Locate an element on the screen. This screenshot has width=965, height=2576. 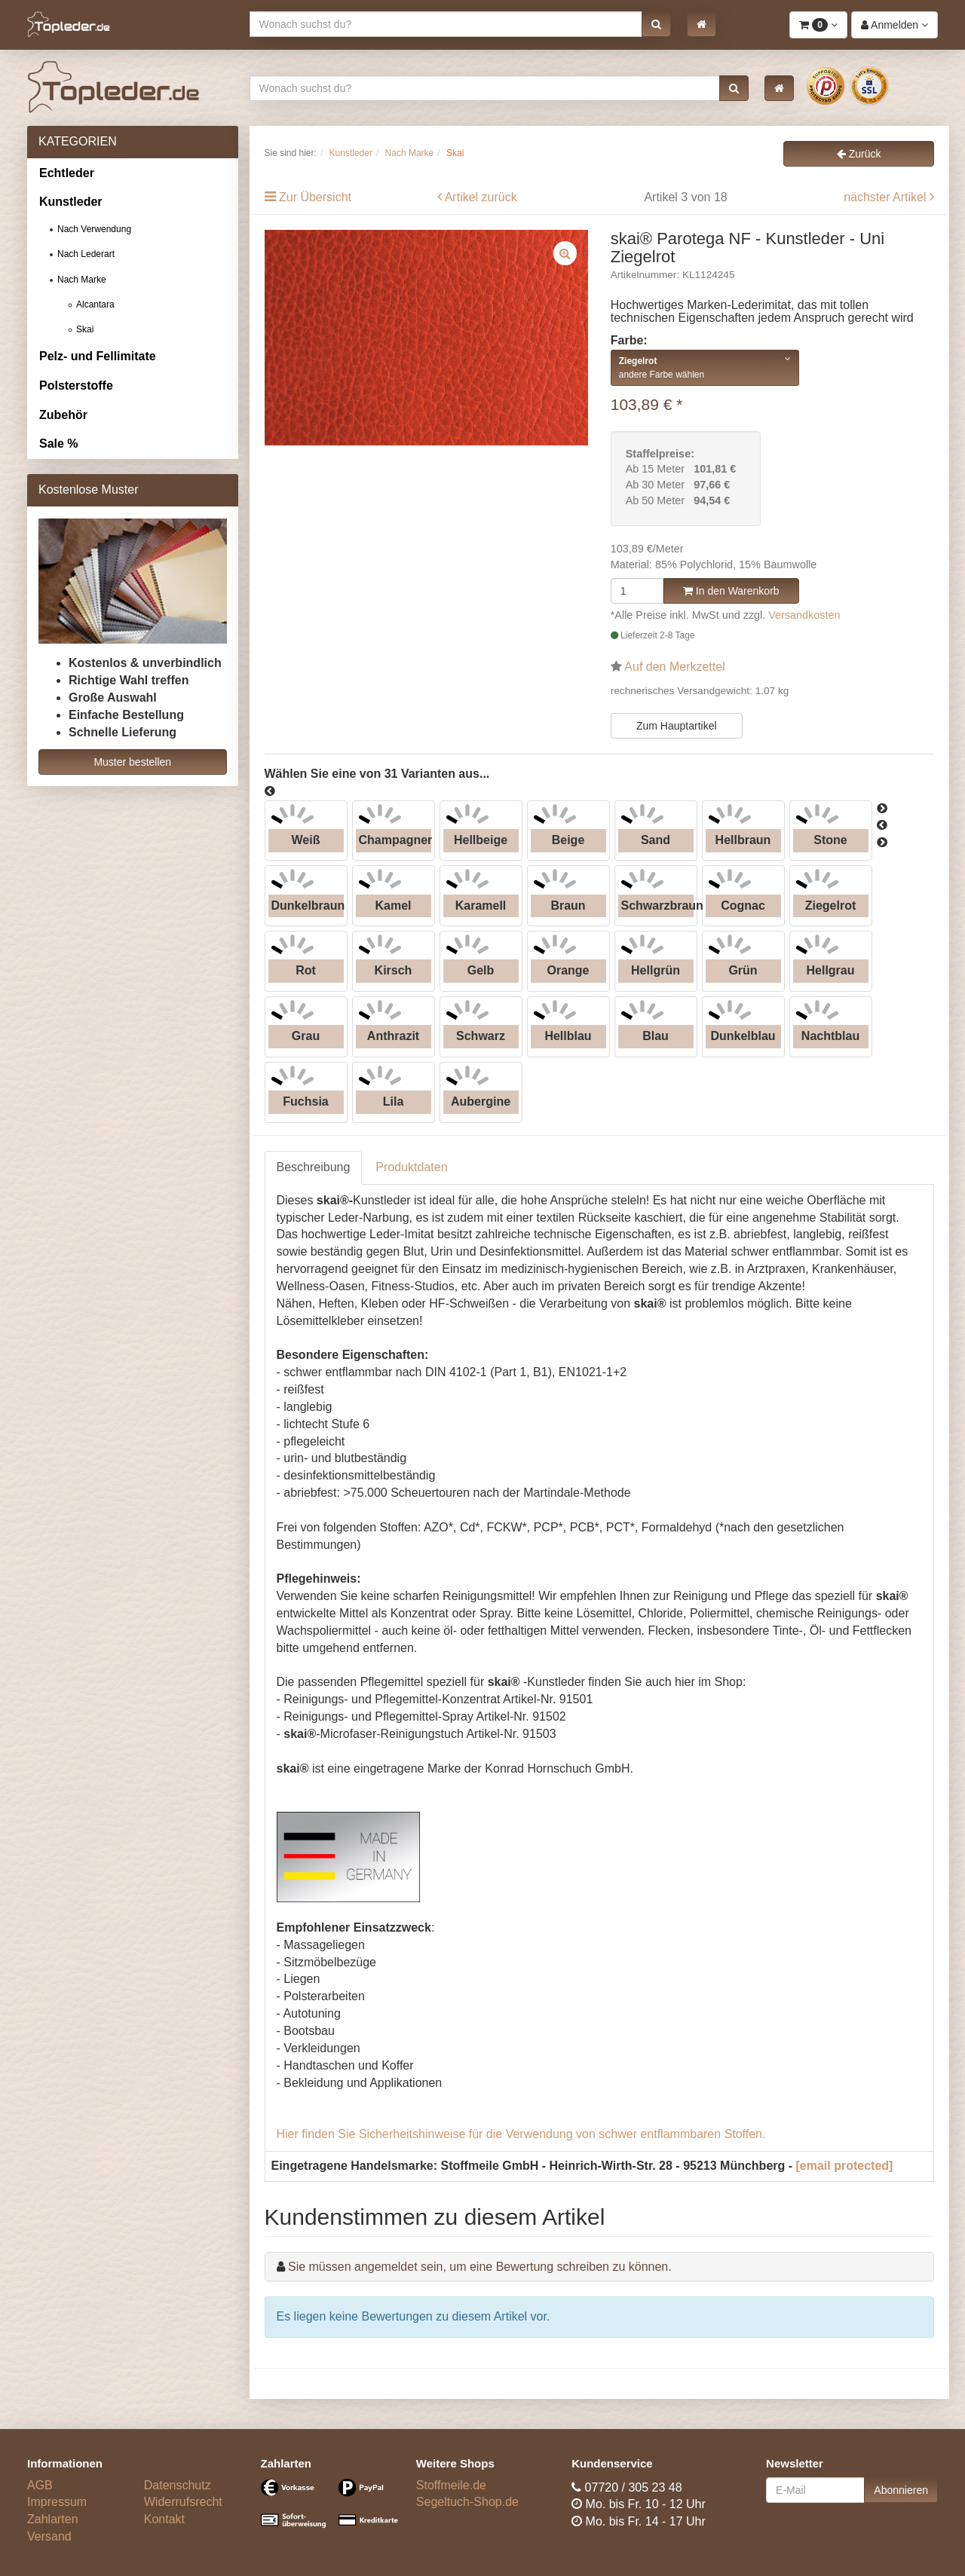
[Bezahlarten] is located at coordinates (327, 2510).